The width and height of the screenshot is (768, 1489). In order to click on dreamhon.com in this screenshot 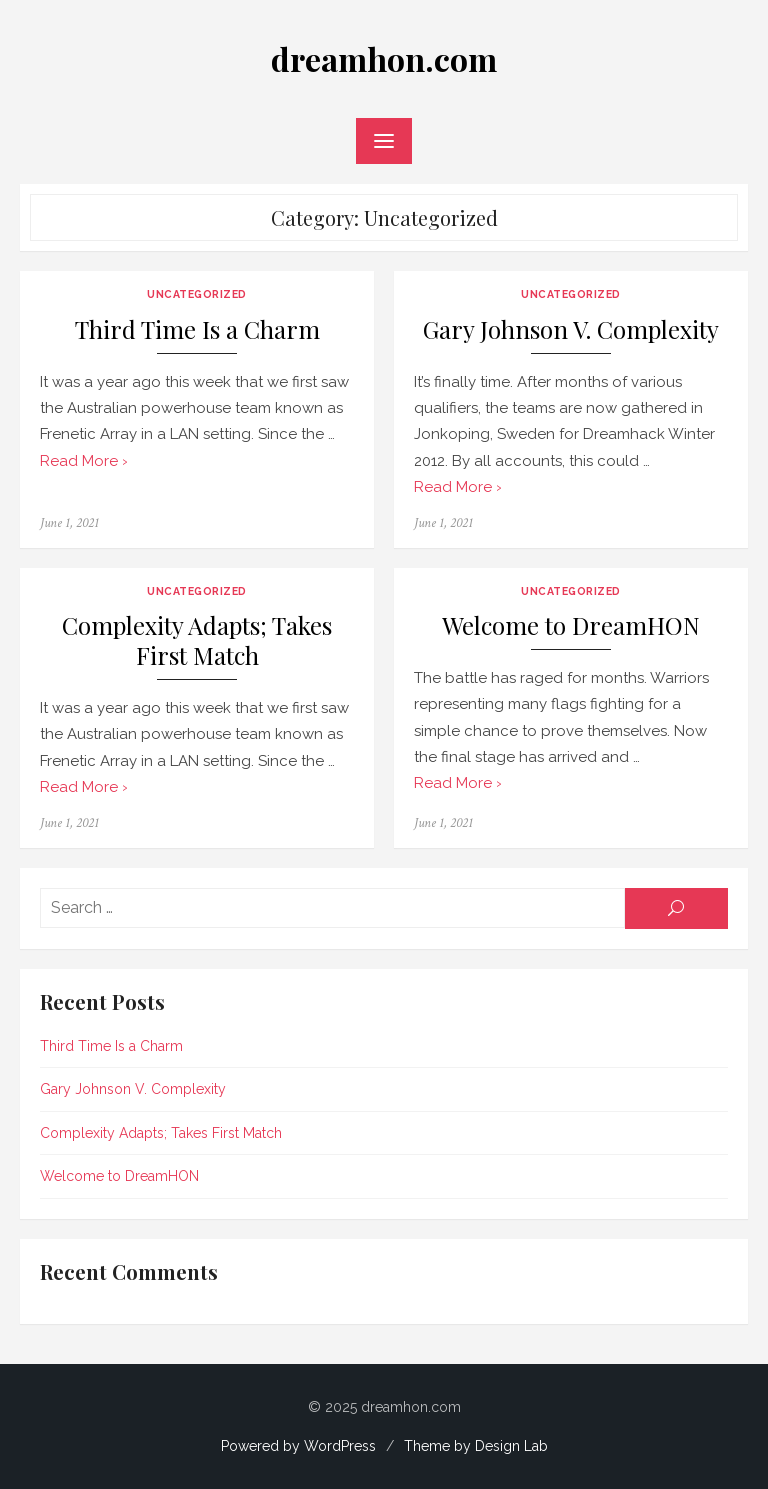, I will do `click(384, 58)`.